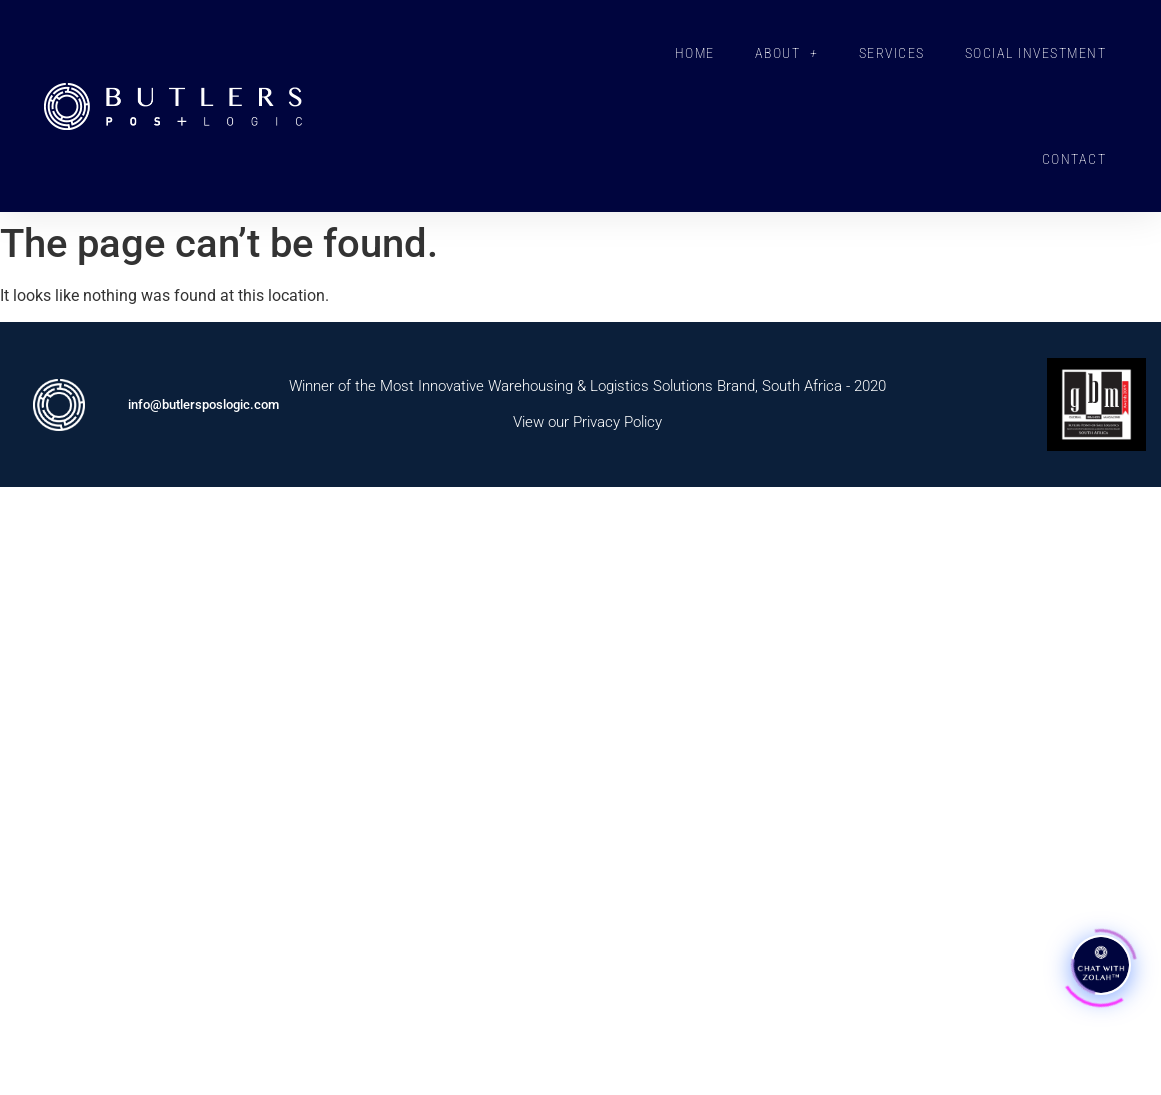 Image resolution: width=1161 pixels, height=1095 pixels. What do you see at coordinates (787, 53) in the screenshot?
I see `ABOUT` at bounding box center [787, 53].